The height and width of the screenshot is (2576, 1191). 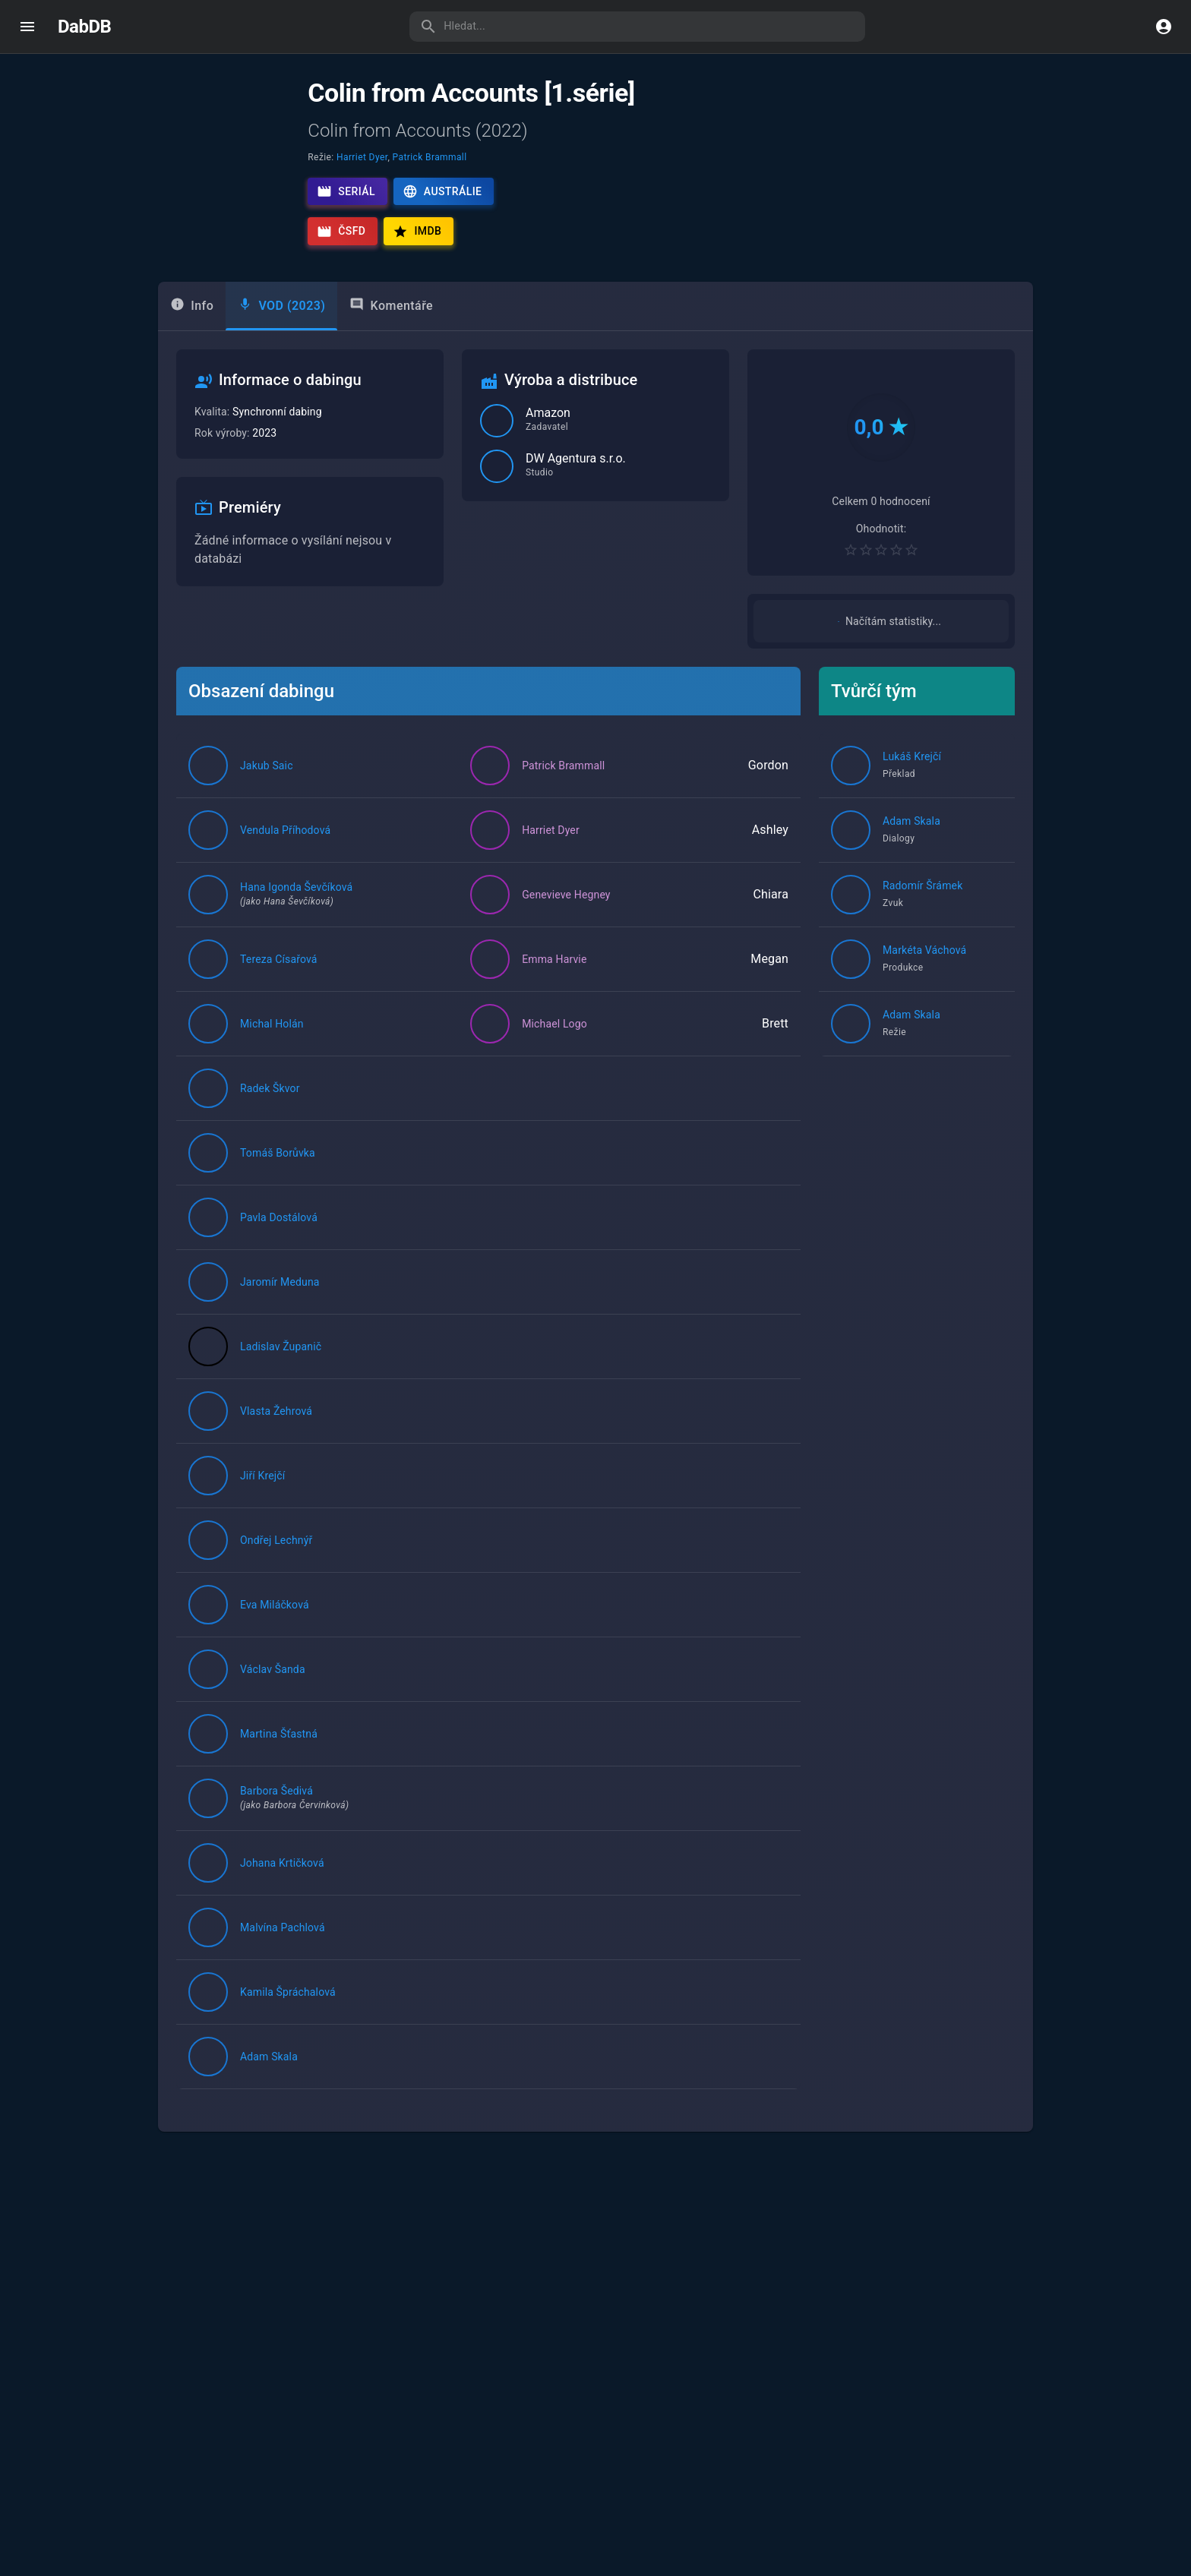 What do you see at coordinates (548, 434) in the screenshot?
I see `Amazon` at bounding box center [548, 434].